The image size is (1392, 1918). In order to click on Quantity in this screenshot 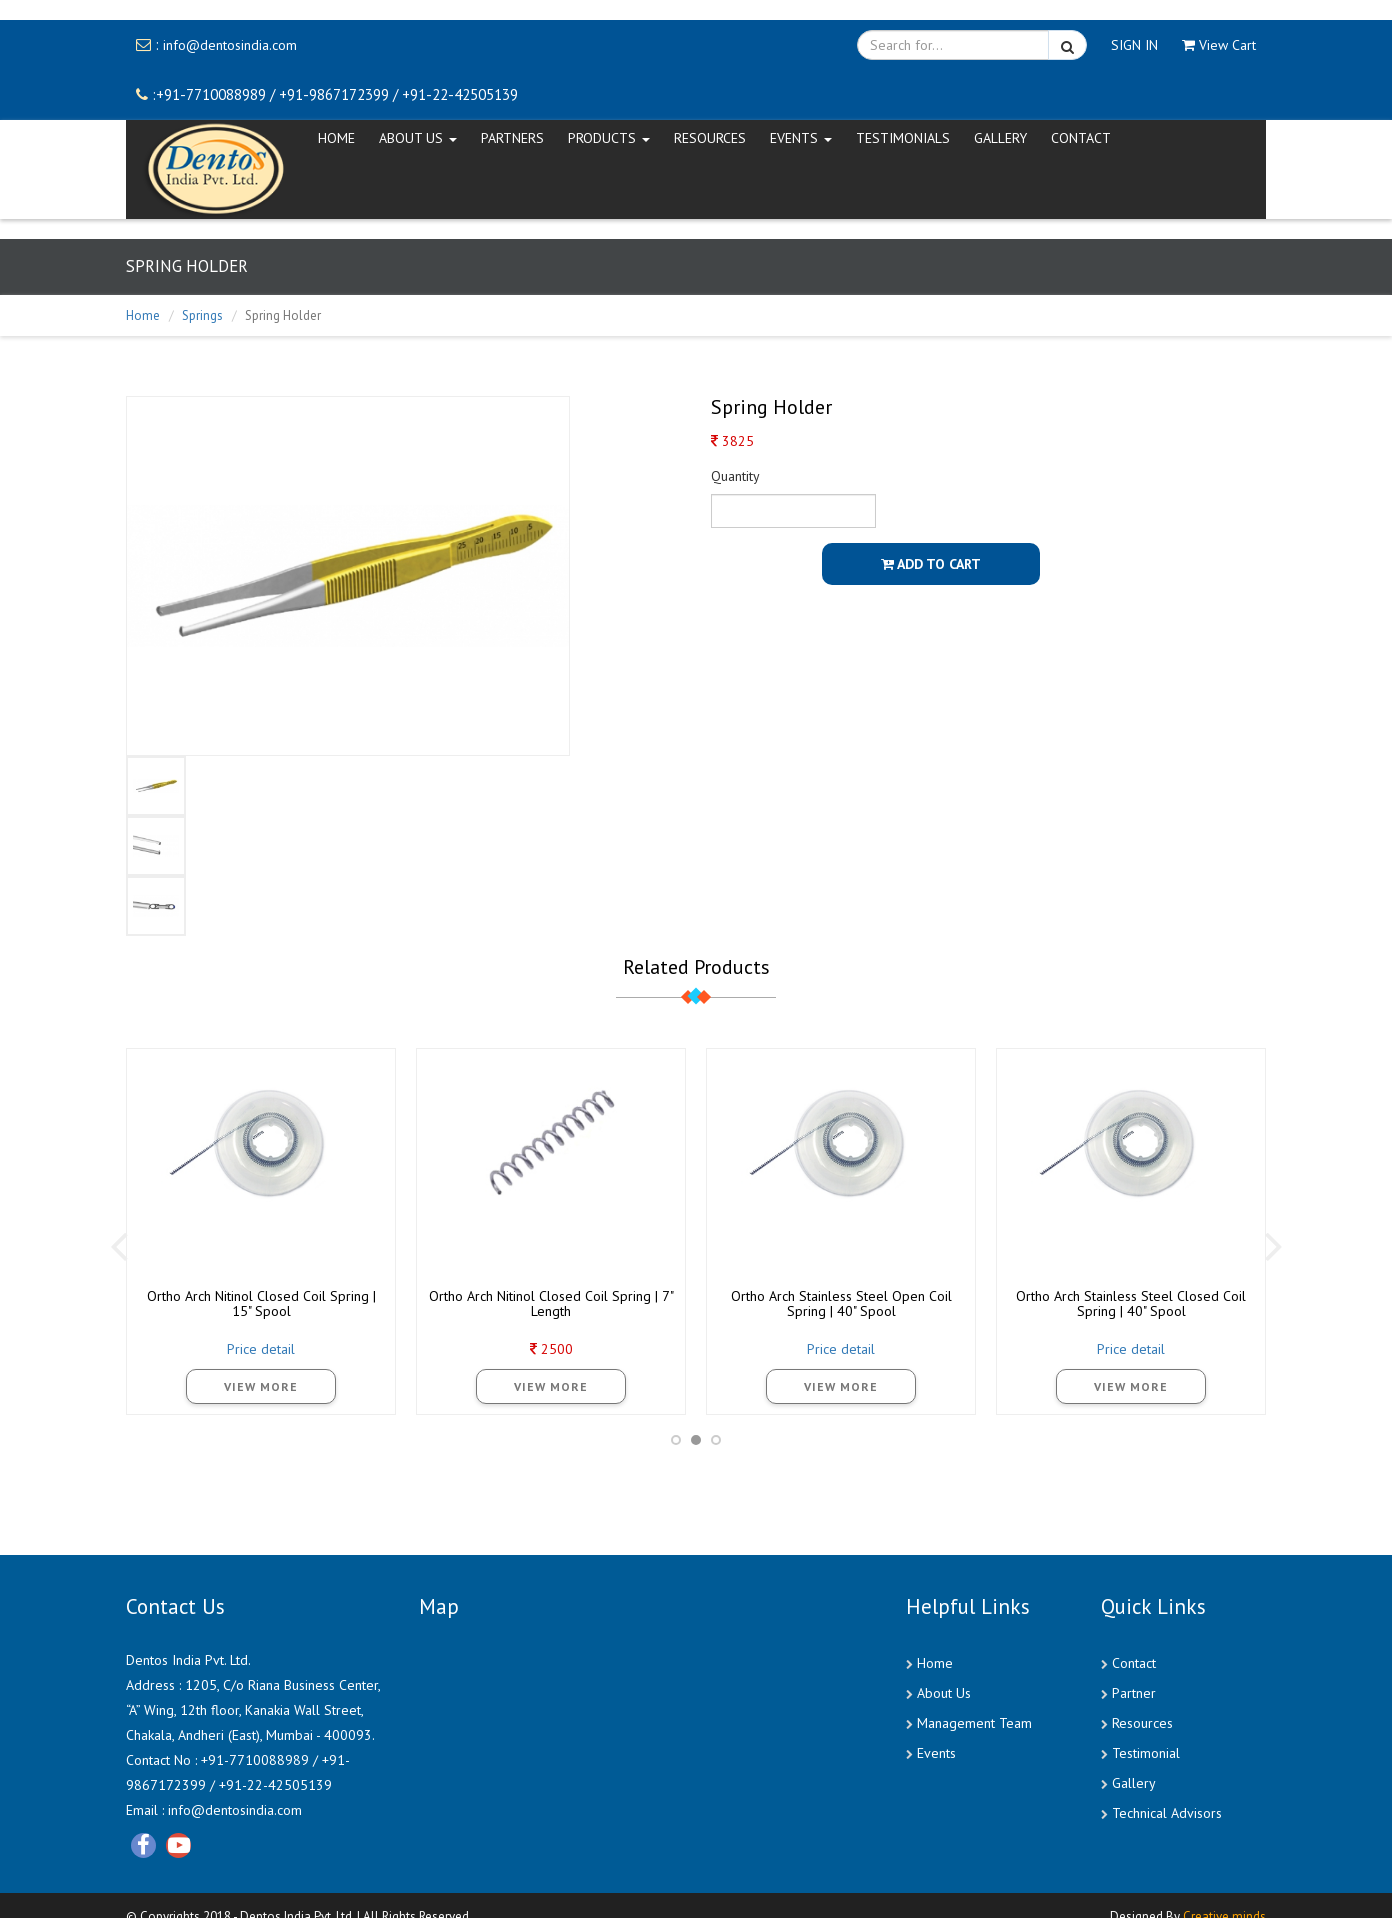, I will do `click(735, 476)`.